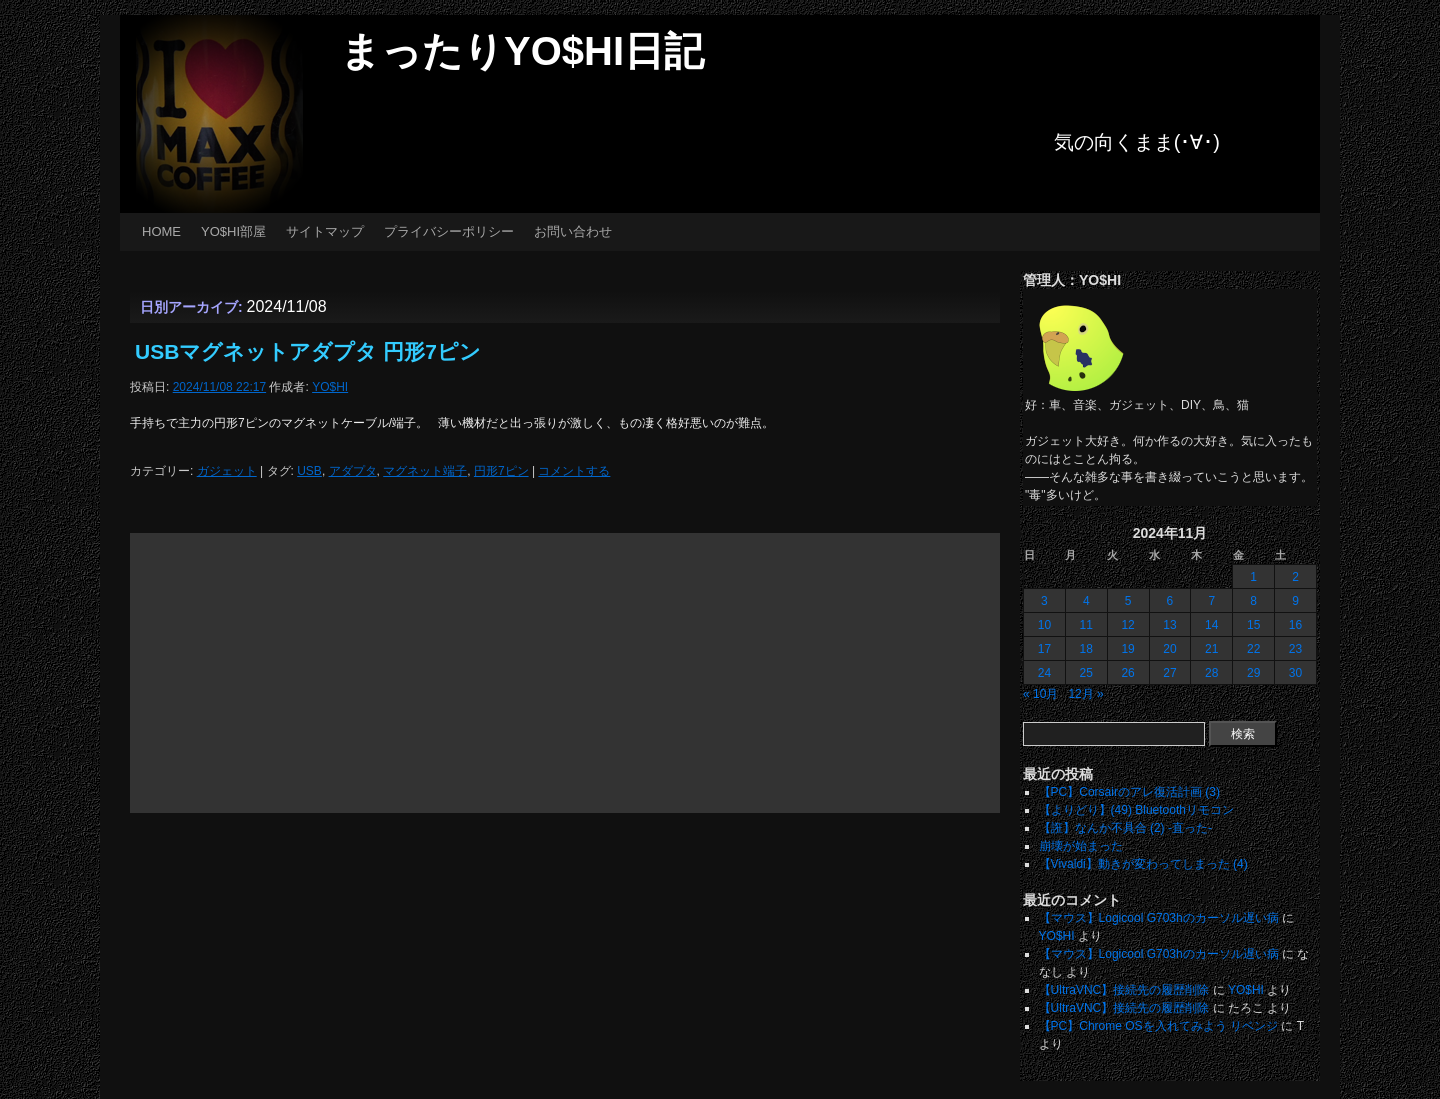 The height and width of the screenshot is (1099, 1440). I want to click on 【マウス】Logicool G703hのカーソル遅い病, so click(1159, 918).